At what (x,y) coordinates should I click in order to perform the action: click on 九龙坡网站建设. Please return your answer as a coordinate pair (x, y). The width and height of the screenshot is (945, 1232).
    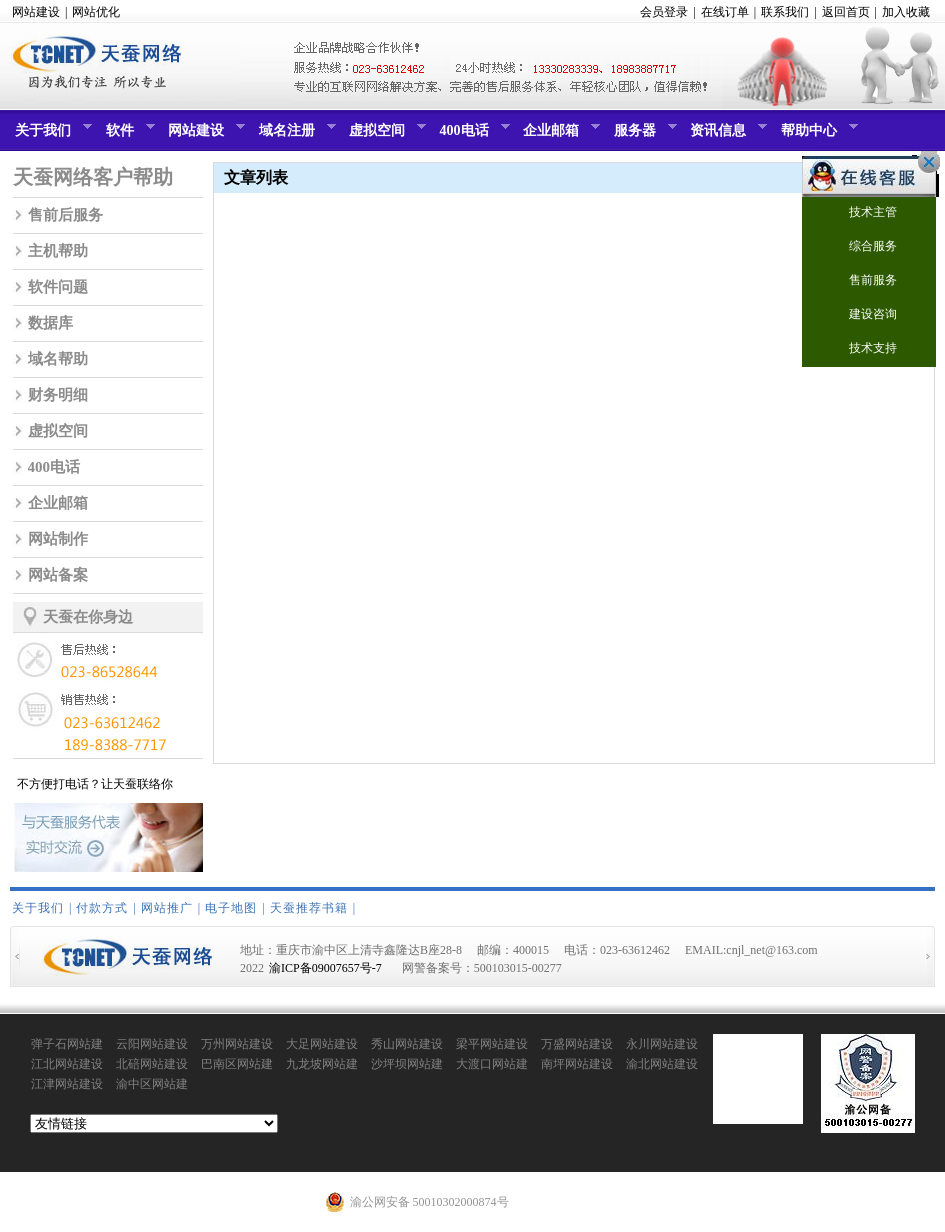
    Looking at the image, I should click on (322, 1065).